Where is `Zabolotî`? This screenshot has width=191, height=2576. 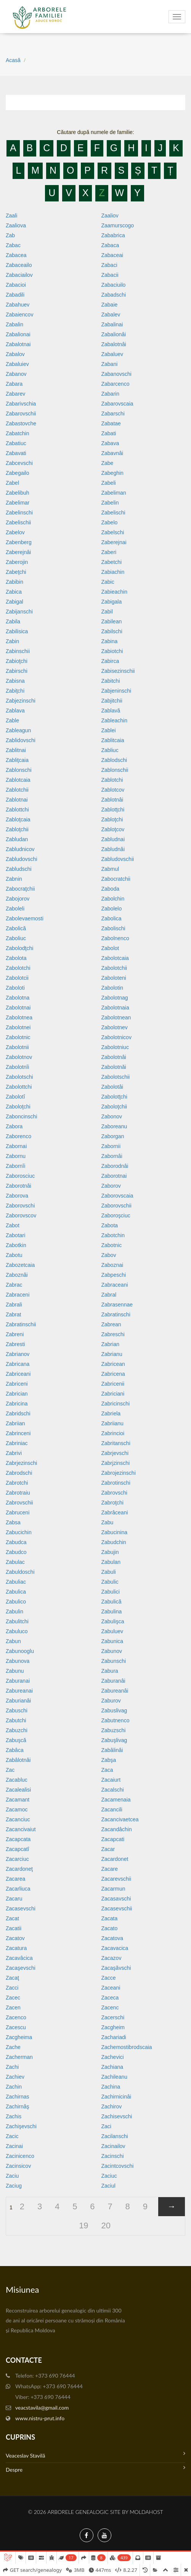
Zabolotî is located at coordinates (15, 1097).